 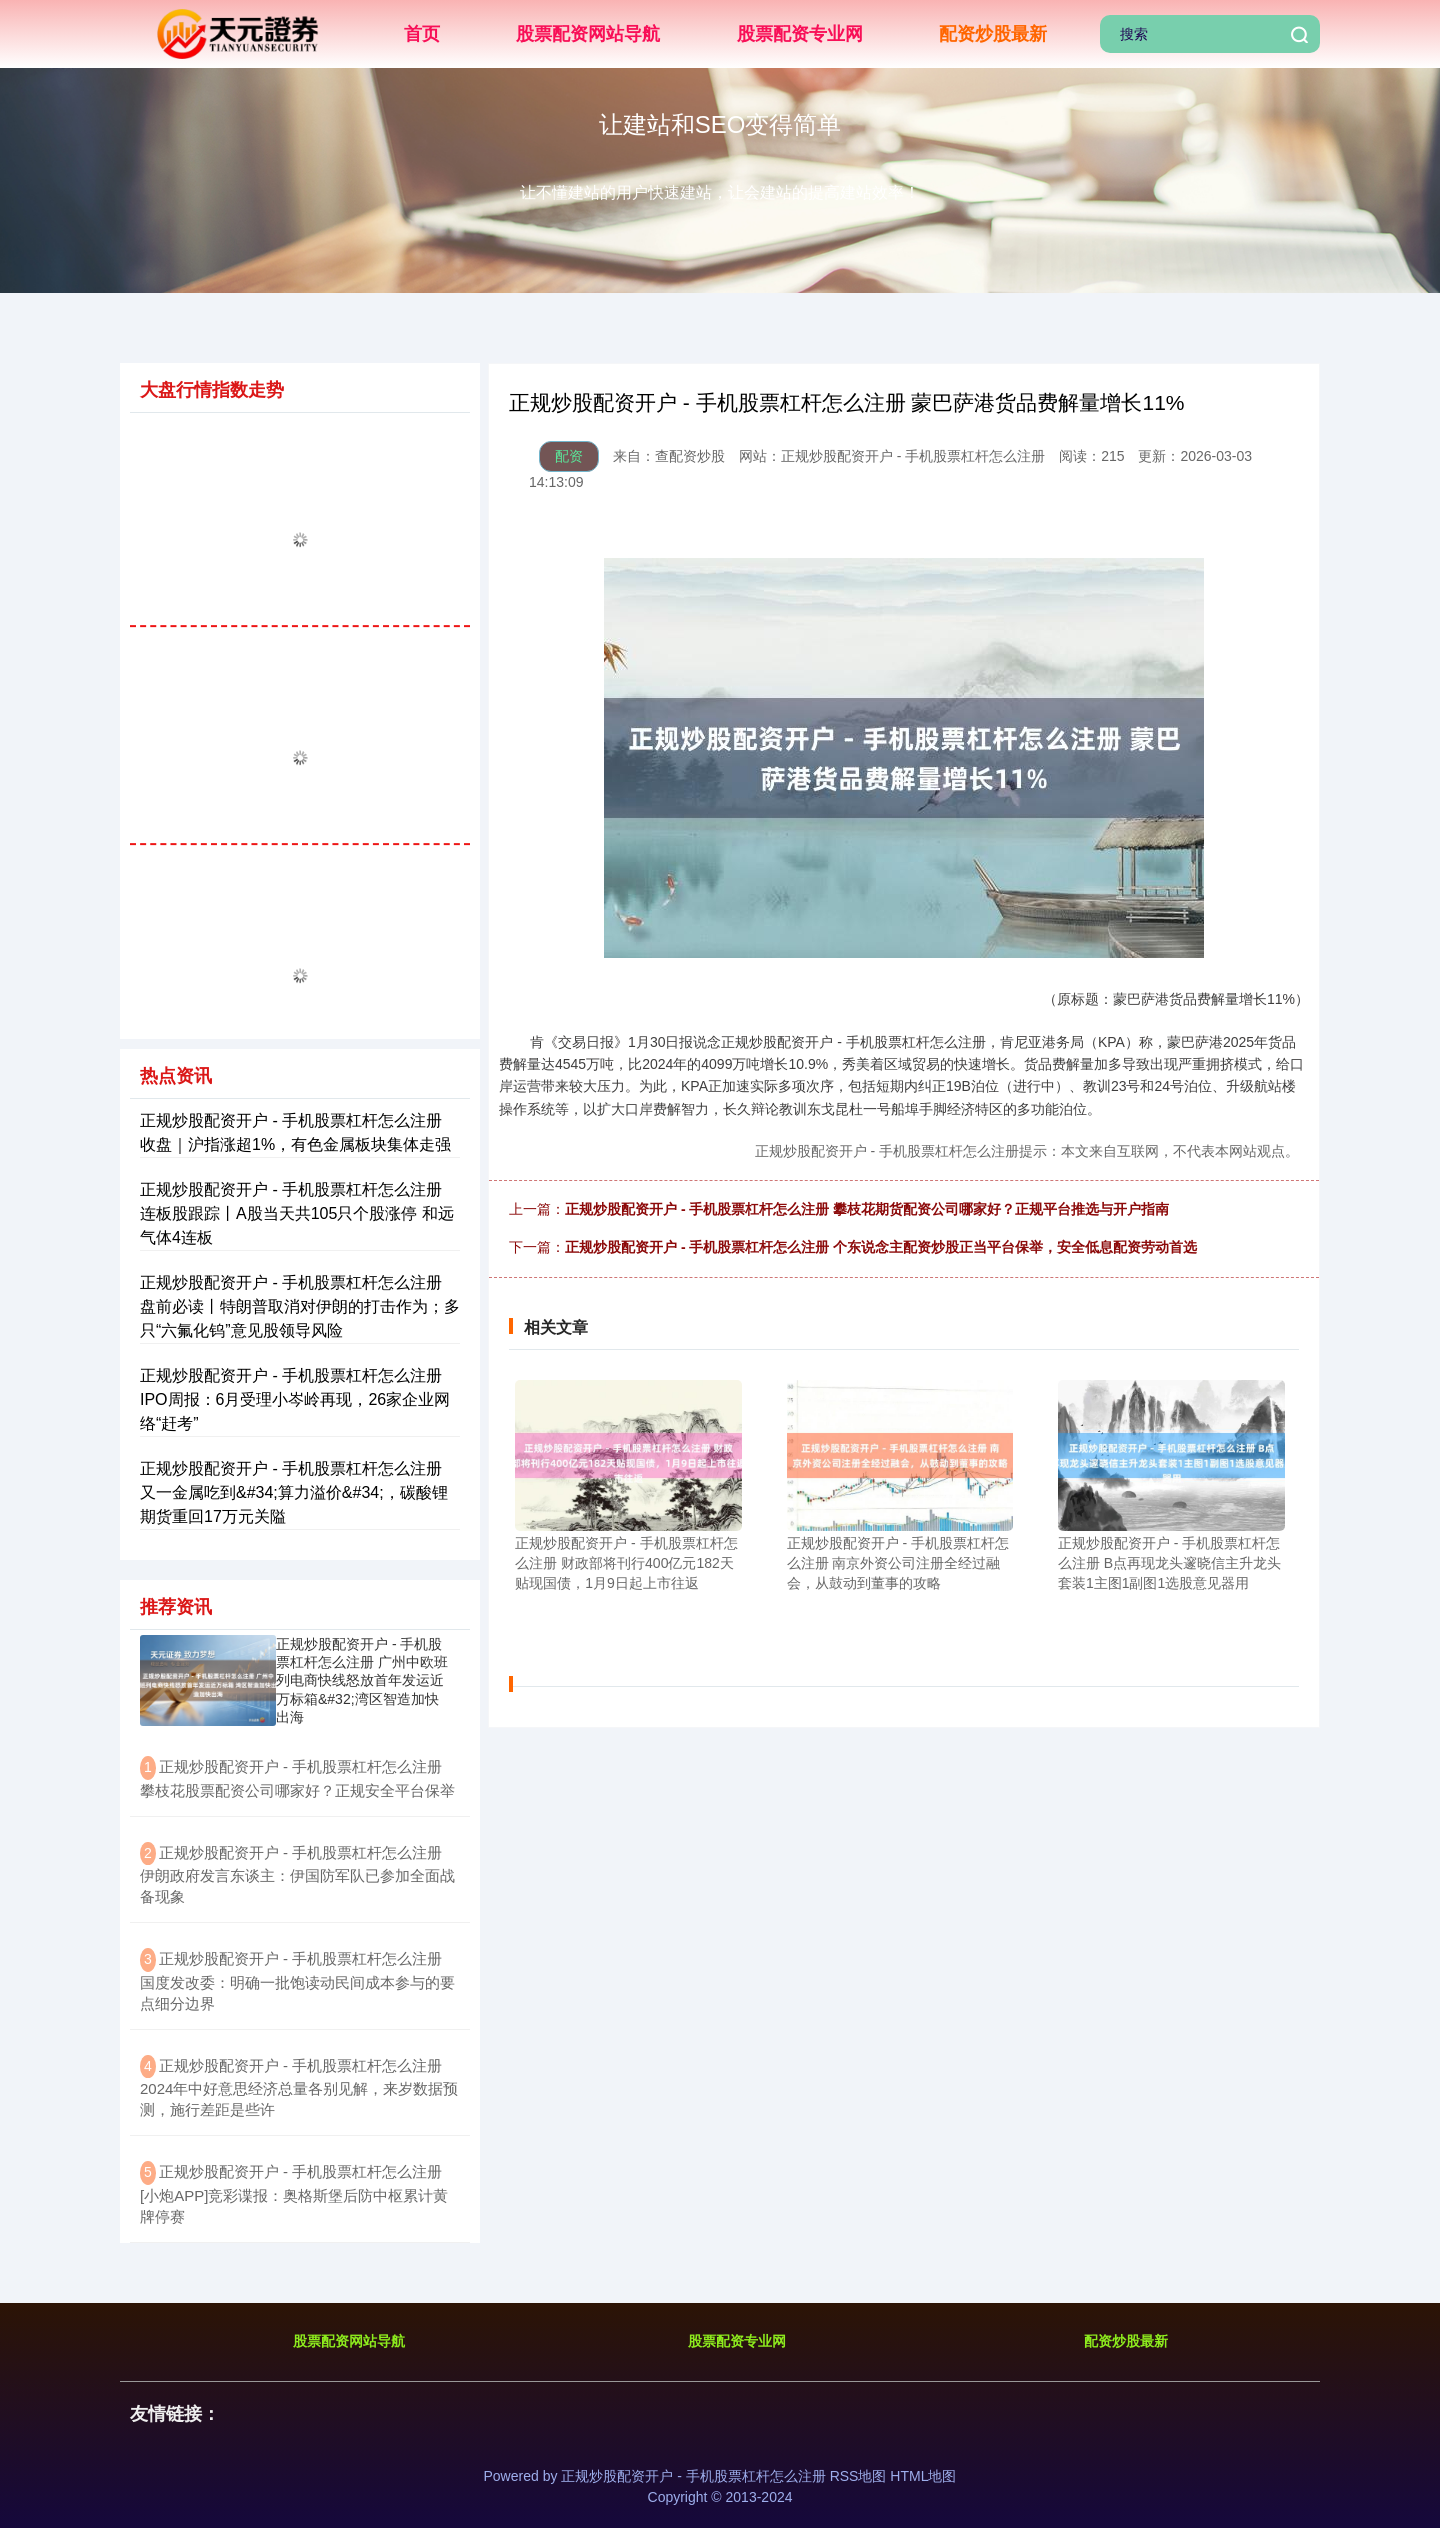 What do you see at coordinates (858, 2476) in the screenshot?
I see `RSS地图` at bounding box center [858, 2476].